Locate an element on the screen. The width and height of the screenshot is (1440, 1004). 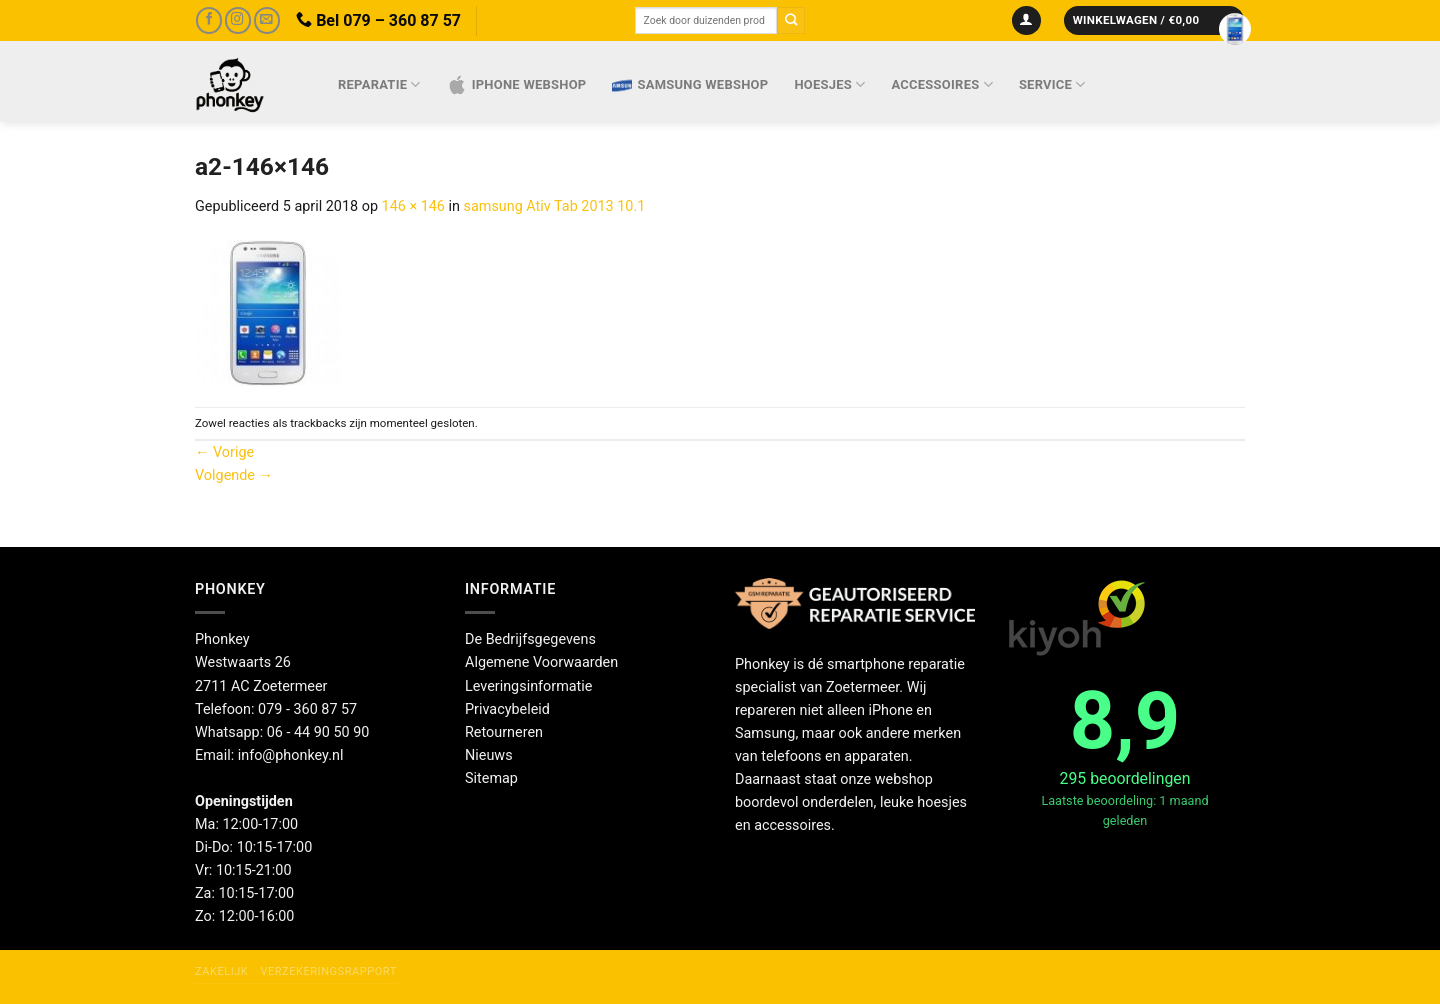
[Volg ons op Facebook] is located at coordinates (209, 20).